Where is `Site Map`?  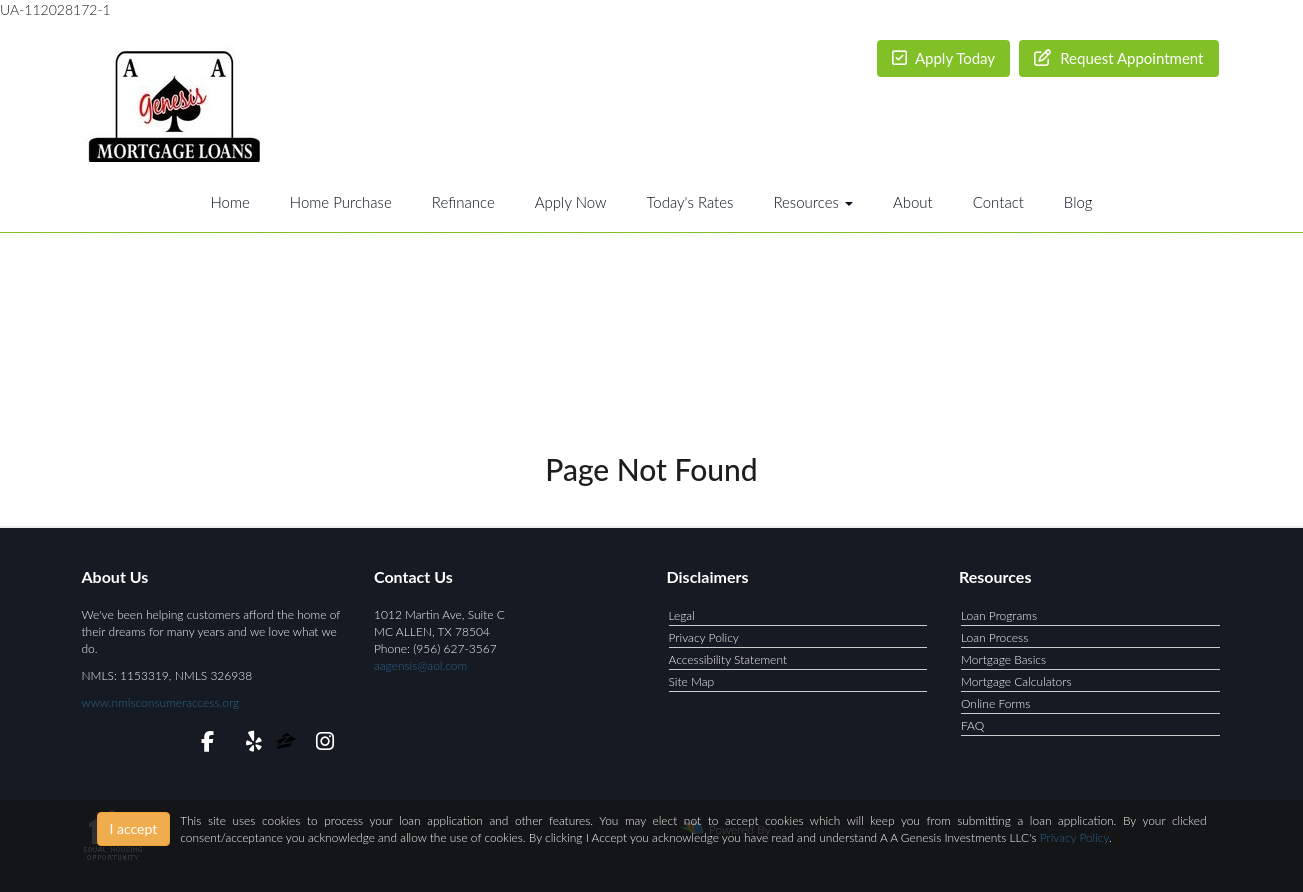
Site Map is located at coordinates (692, 681).